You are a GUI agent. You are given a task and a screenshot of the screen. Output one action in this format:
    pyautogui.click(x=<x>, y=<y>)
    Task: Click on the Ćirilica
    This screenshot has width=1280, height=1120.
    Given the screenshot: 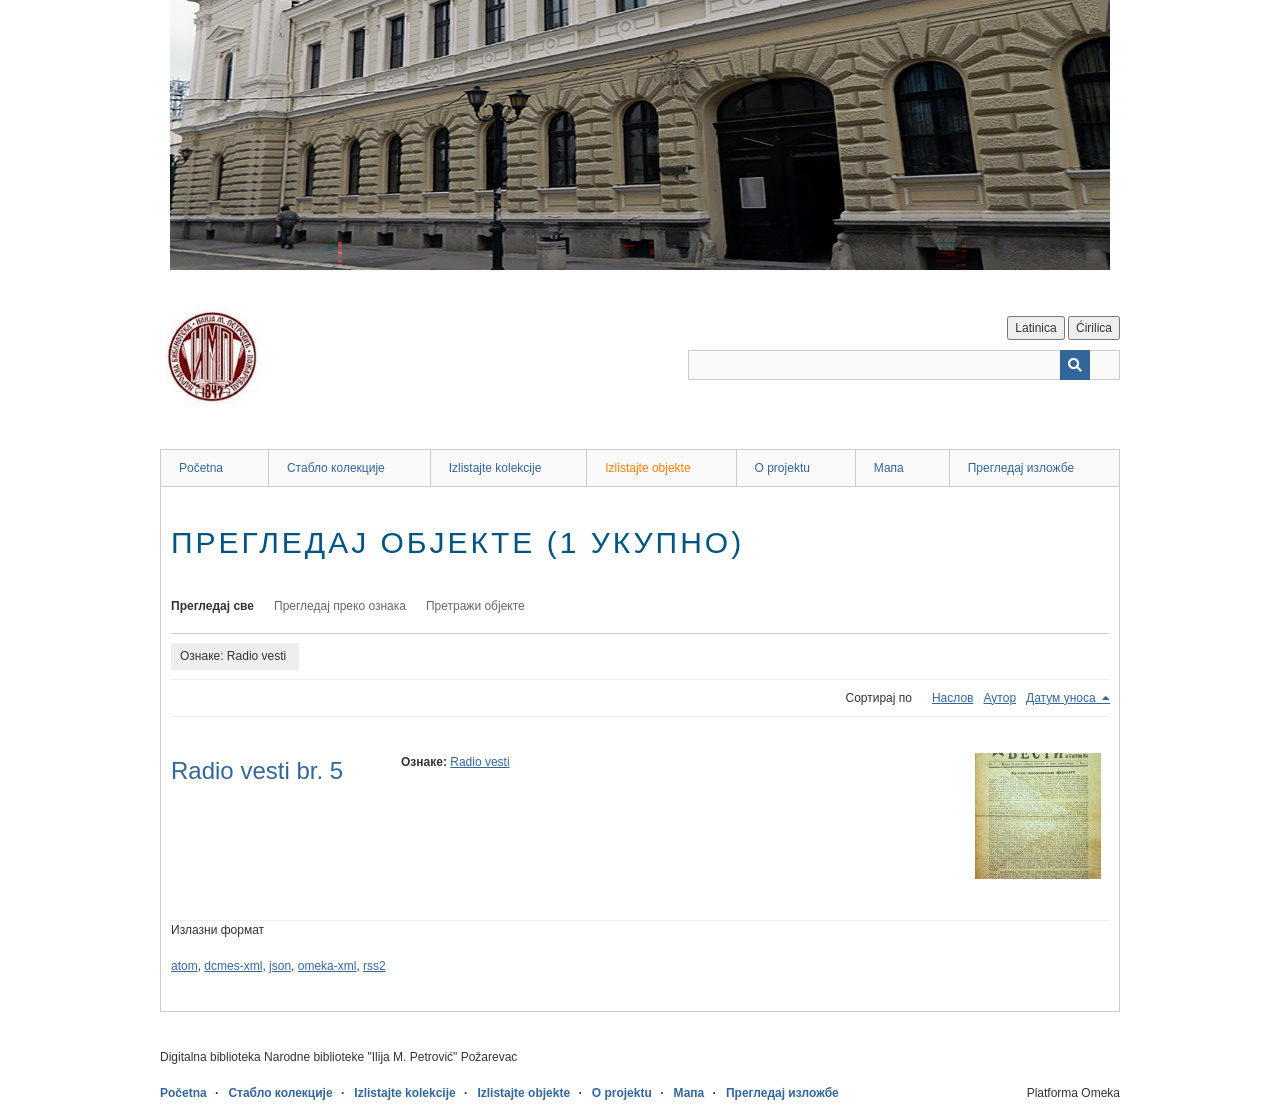 What is the action you would take?
    pyautogui.click(x=1094, y=328)
    